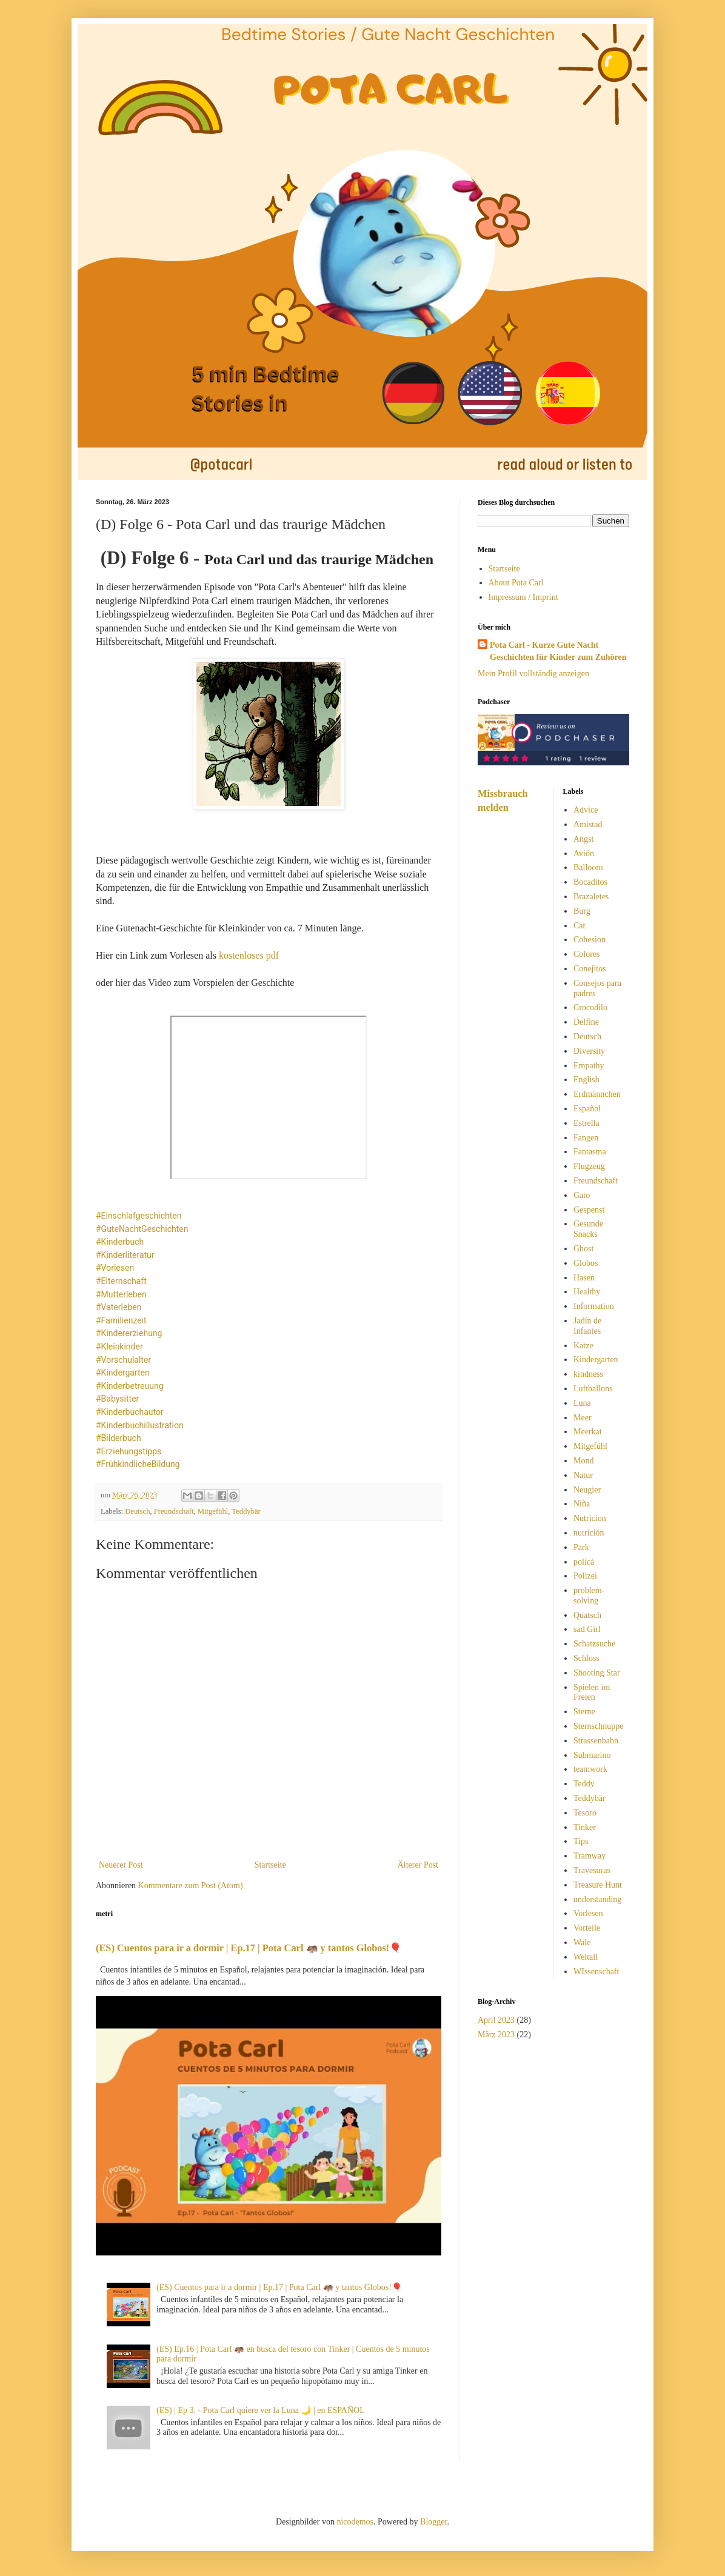 Image resolution: width=725 pixels, height=2576 pixels. What do you see at coordinates (588, 1374) in the screenshot?
I see `kindness` at bounding box center [588, 1374].